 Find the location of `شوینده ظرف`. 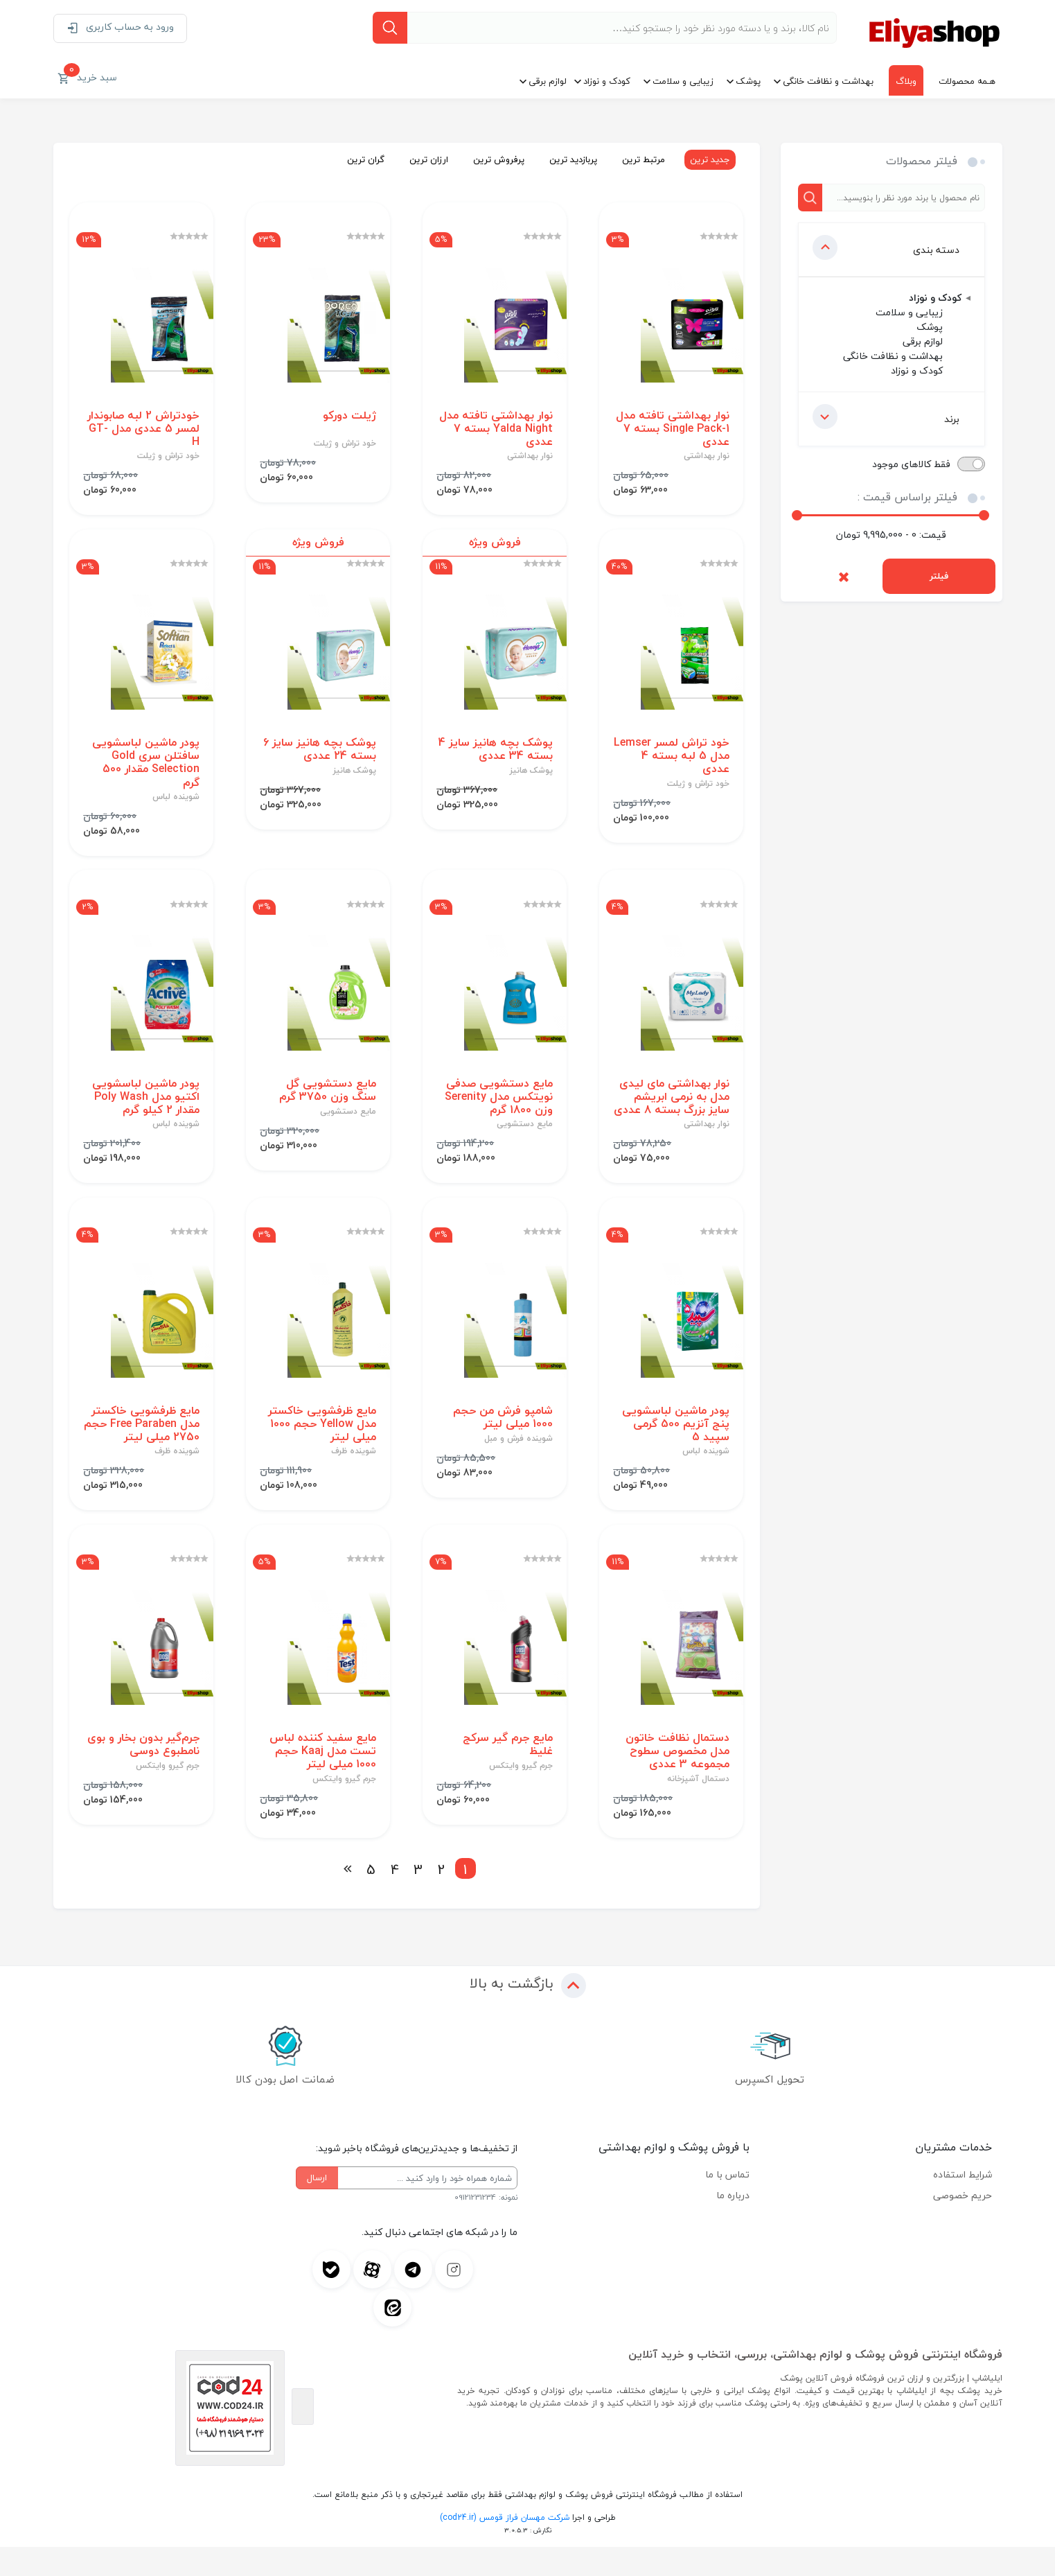

شوینده ظرف is located at coordinates (352, 1477).